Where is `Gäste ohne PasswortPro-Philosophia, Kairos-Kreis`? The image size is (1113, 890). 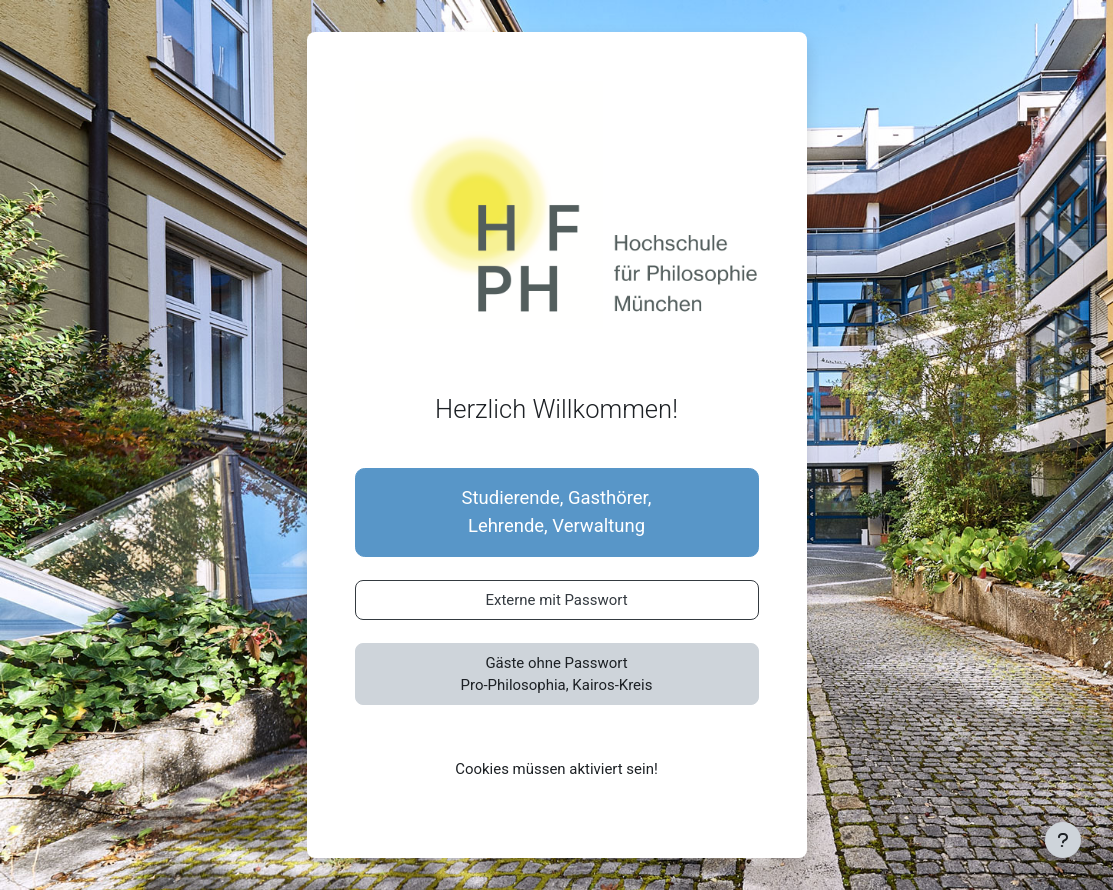
Gäste ohne PasswortPro-Philosophia, Kairos-Kreis is located at coordinates (557, 674).